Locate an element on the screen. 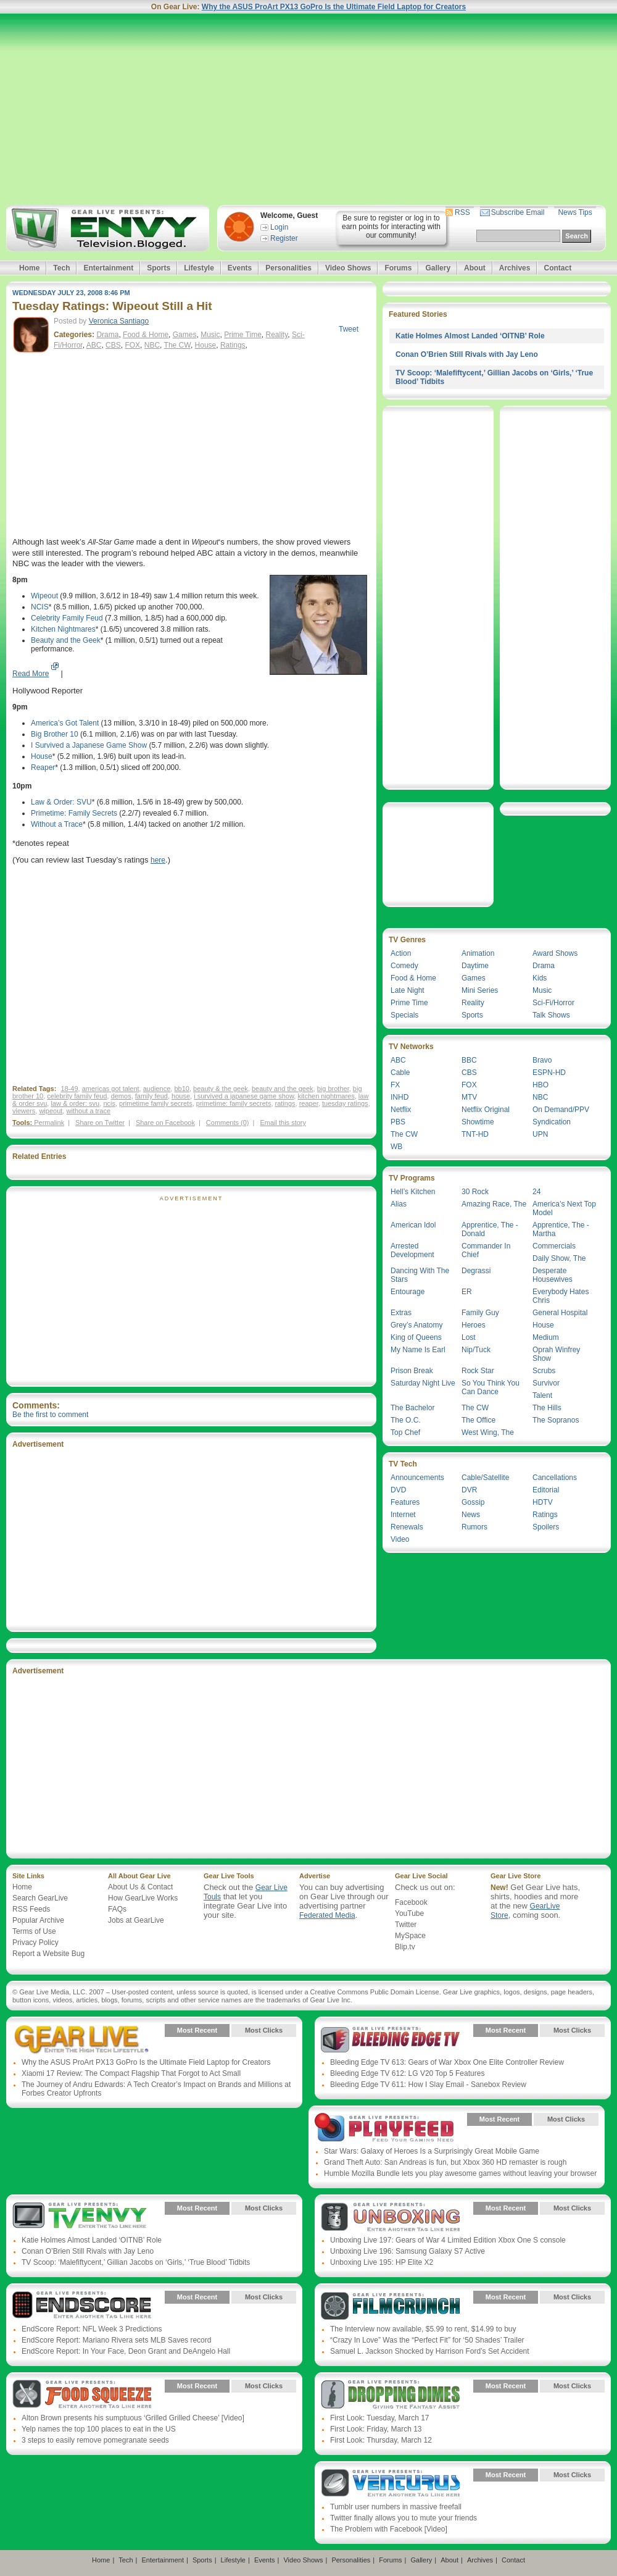 Image resolution: width=617 pixels, height=2576 pixels. Daytime is located at coordinates (475, 965).